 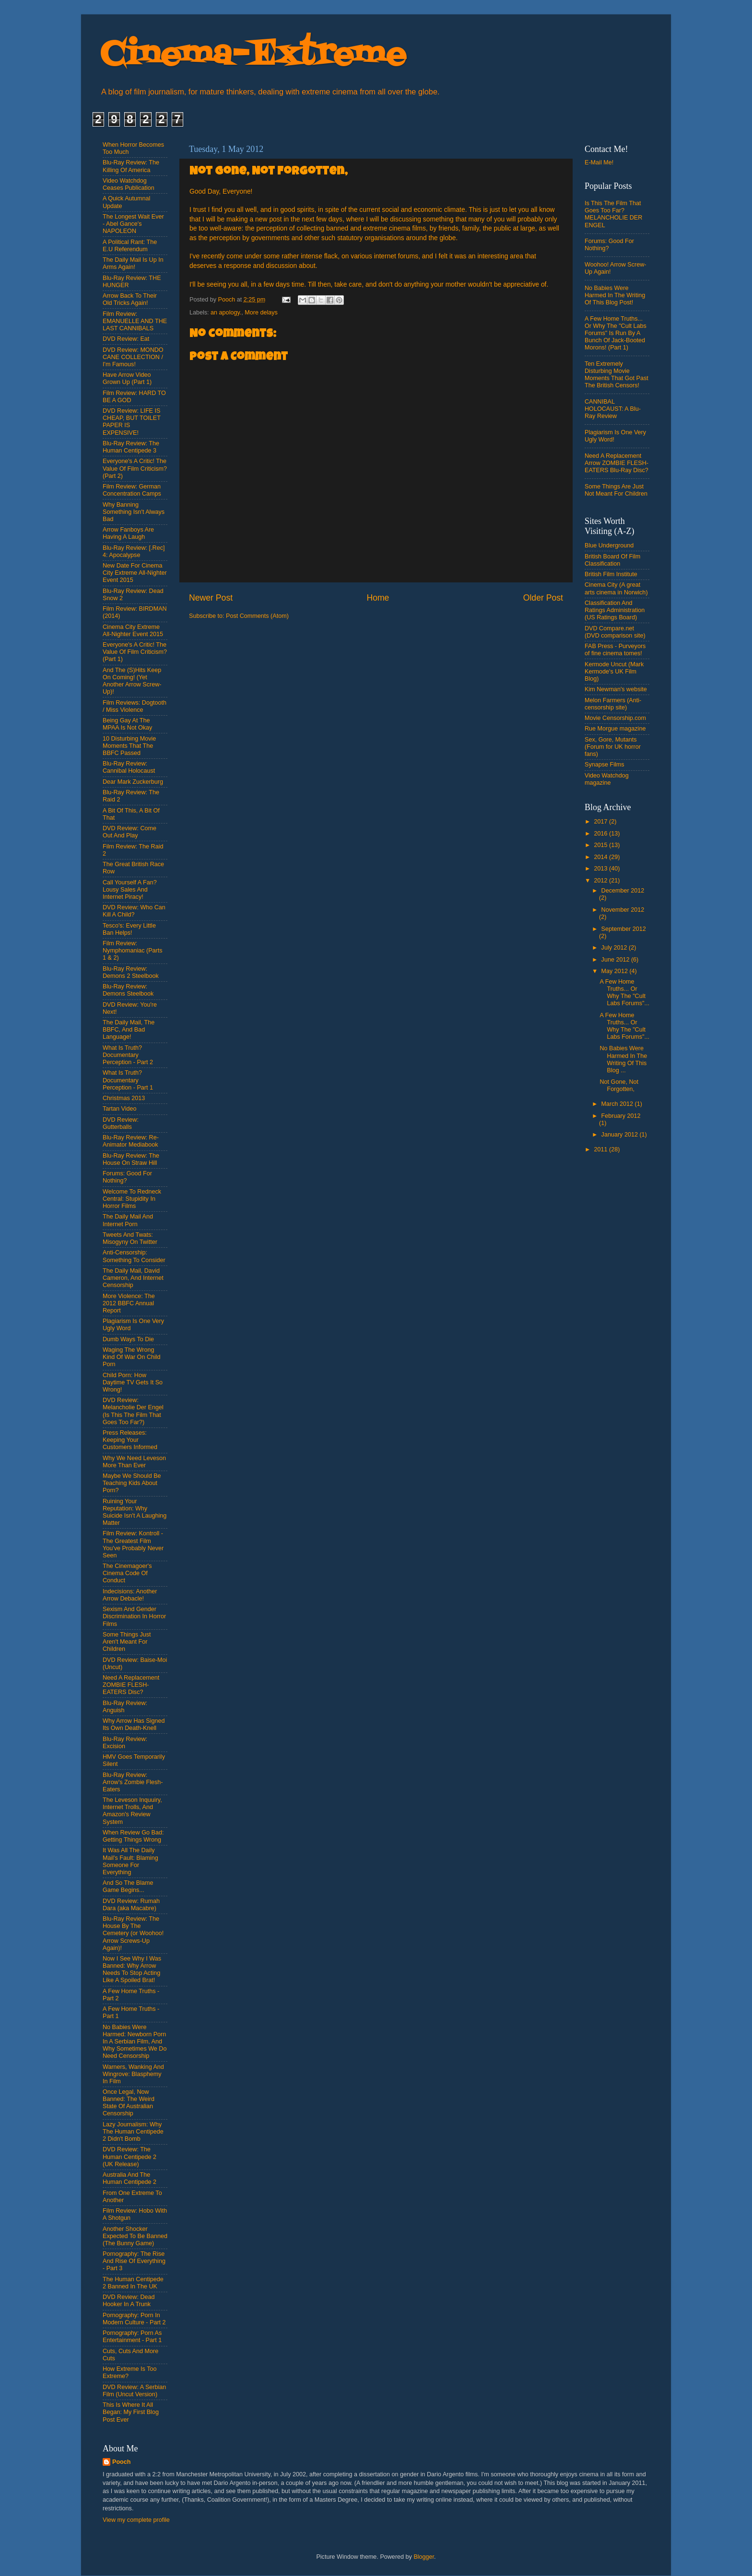 What do you see at coordinates (124, 1098) in the screenshot?
I see `Christmas 2013` at bounding box center [124, 1098].